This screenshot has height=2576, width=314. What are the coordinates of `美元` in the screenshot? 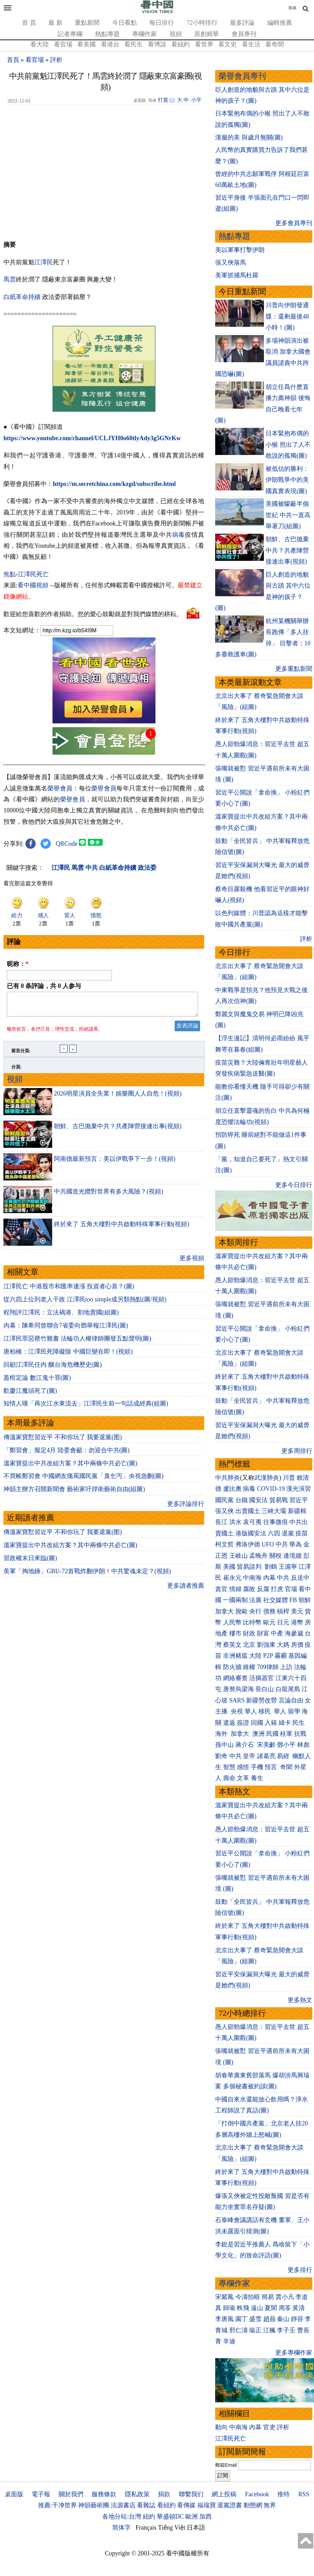 It's located at (297, 1611).